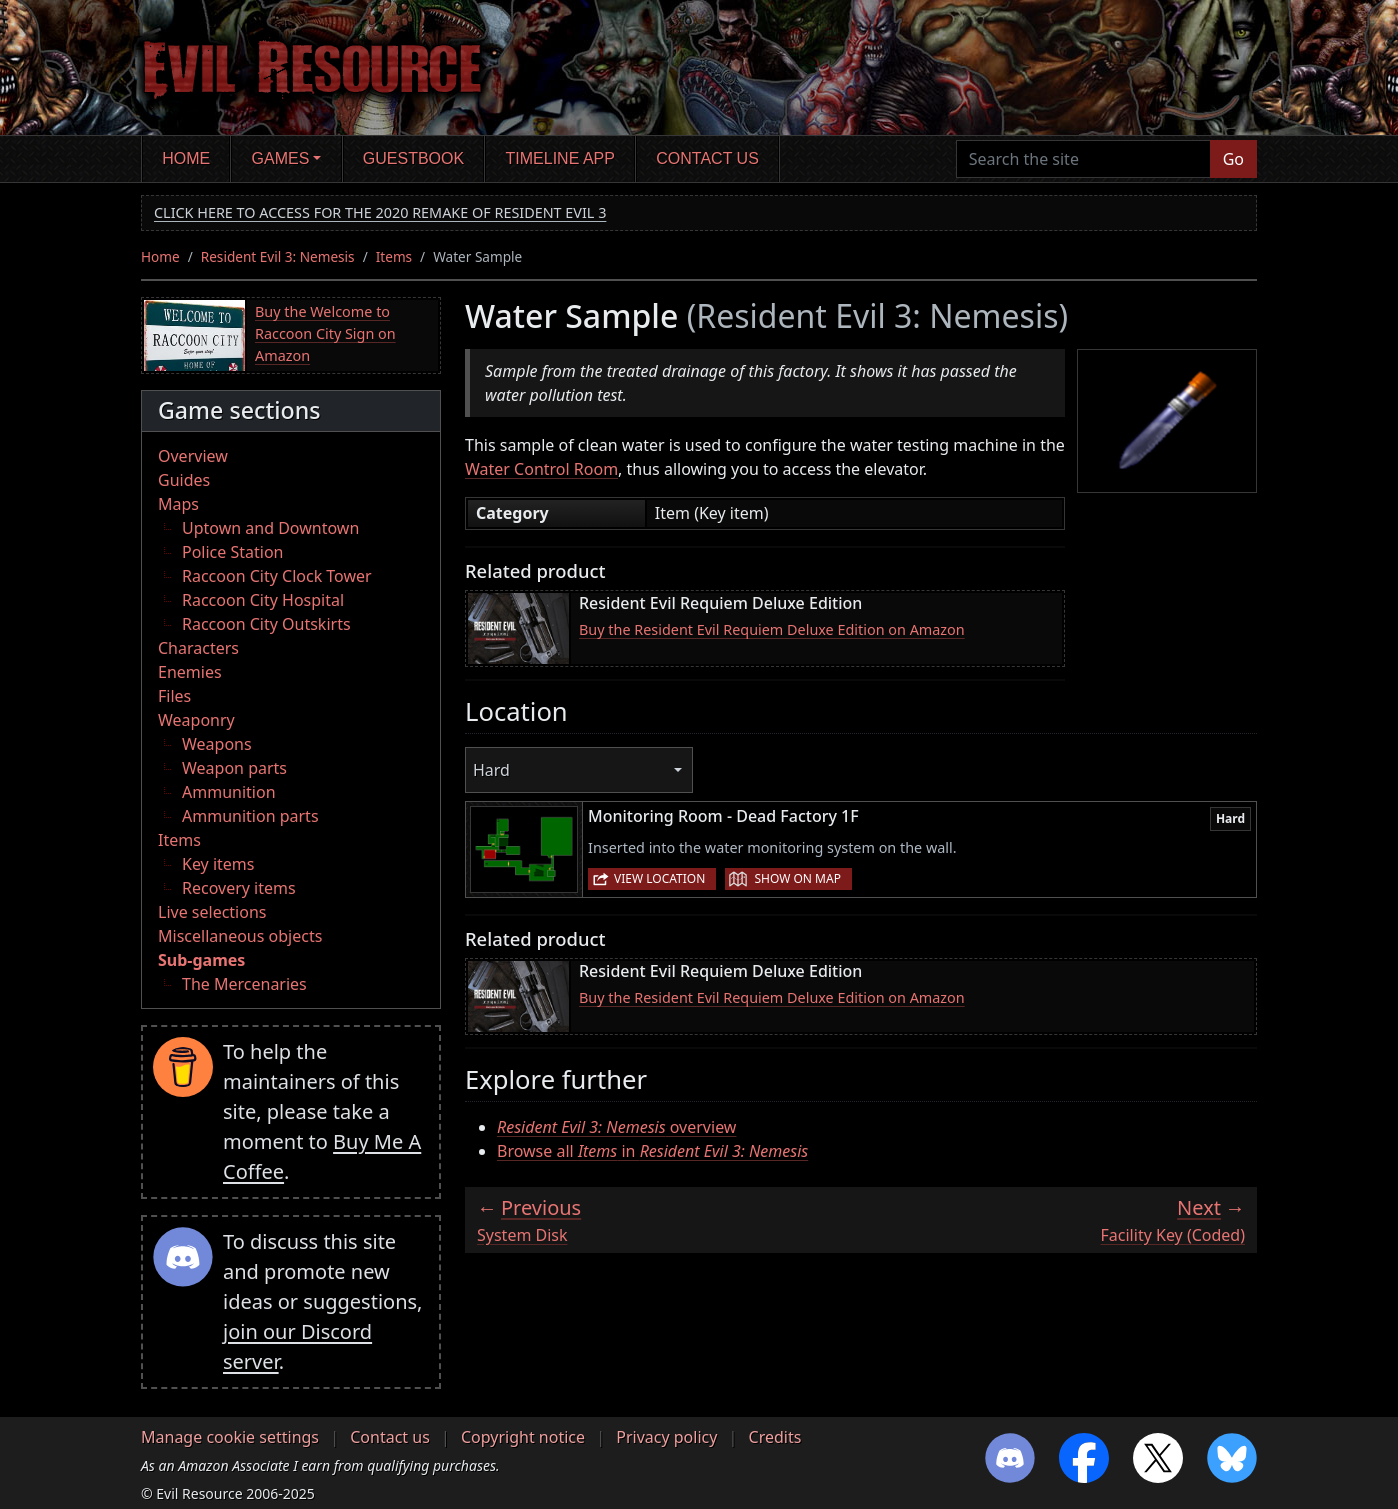 This screenshot has width=1398, height=1509. I want to click on Raccoon City Clock Tower, so click(277, 576).